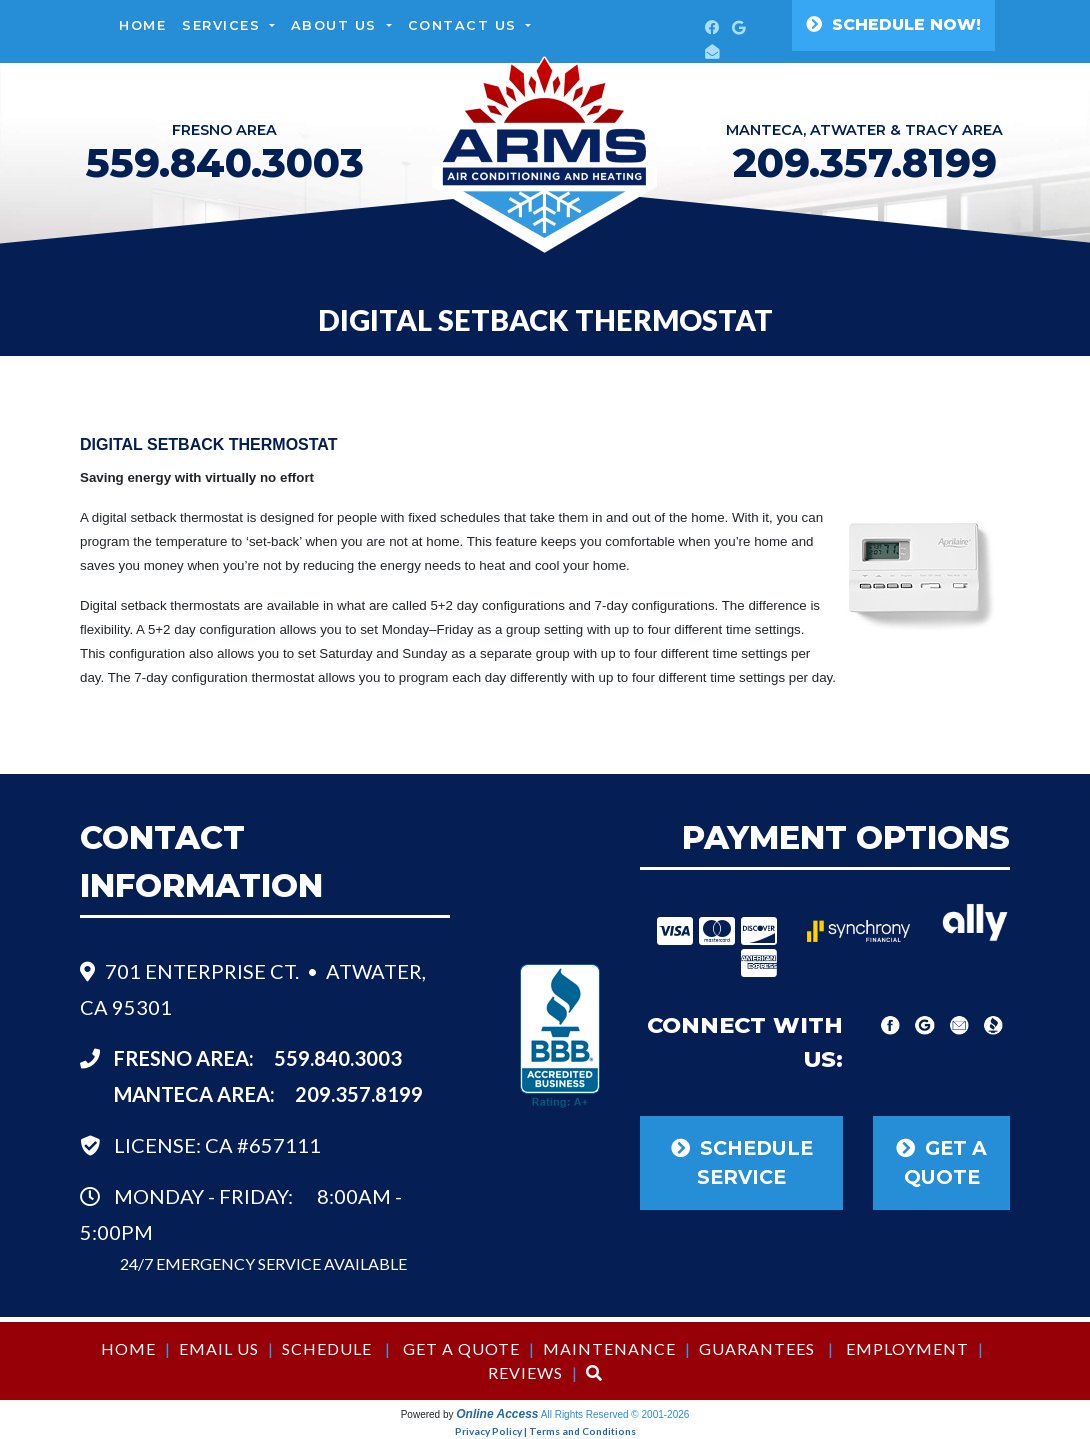  I want to click on Online Access, so click(497, 1414).